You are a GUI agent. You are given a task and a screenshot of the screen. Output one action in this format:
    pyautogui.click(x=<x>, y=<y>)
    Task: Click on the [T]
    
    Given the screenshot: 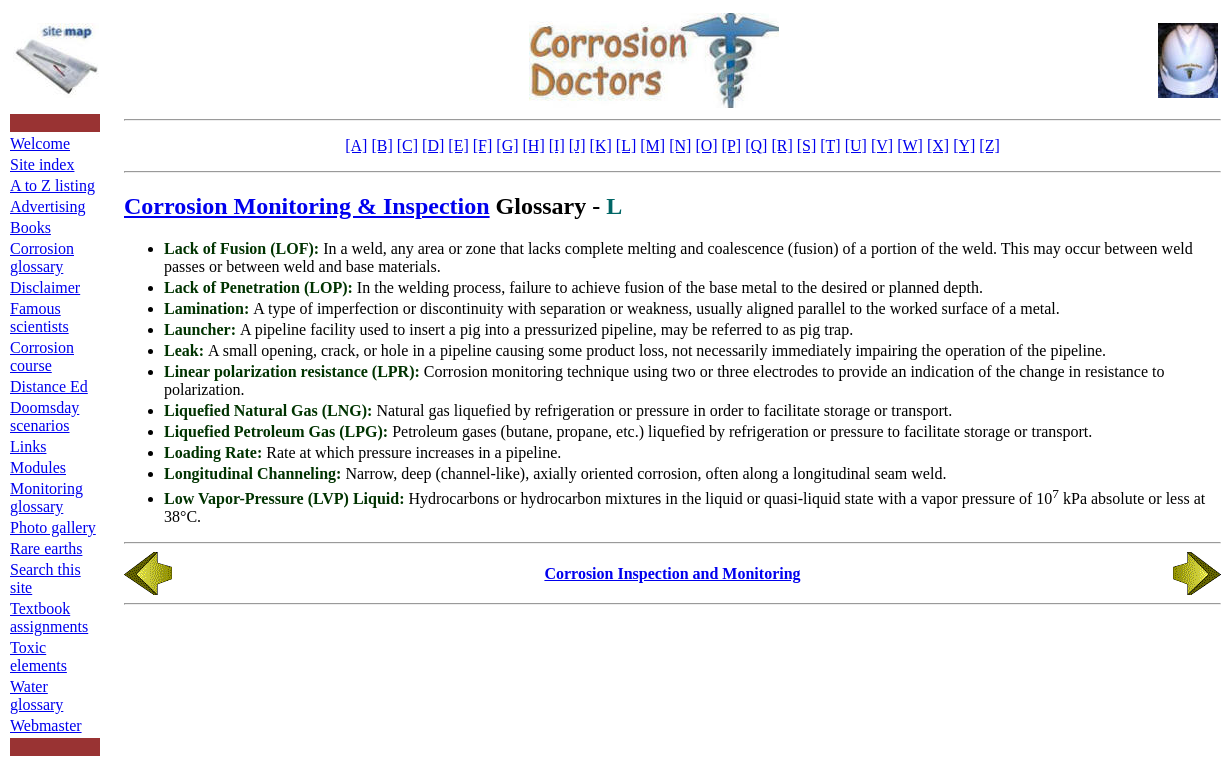 What is the action you would take?
    pyautogui.click(x=830, y=145)
    